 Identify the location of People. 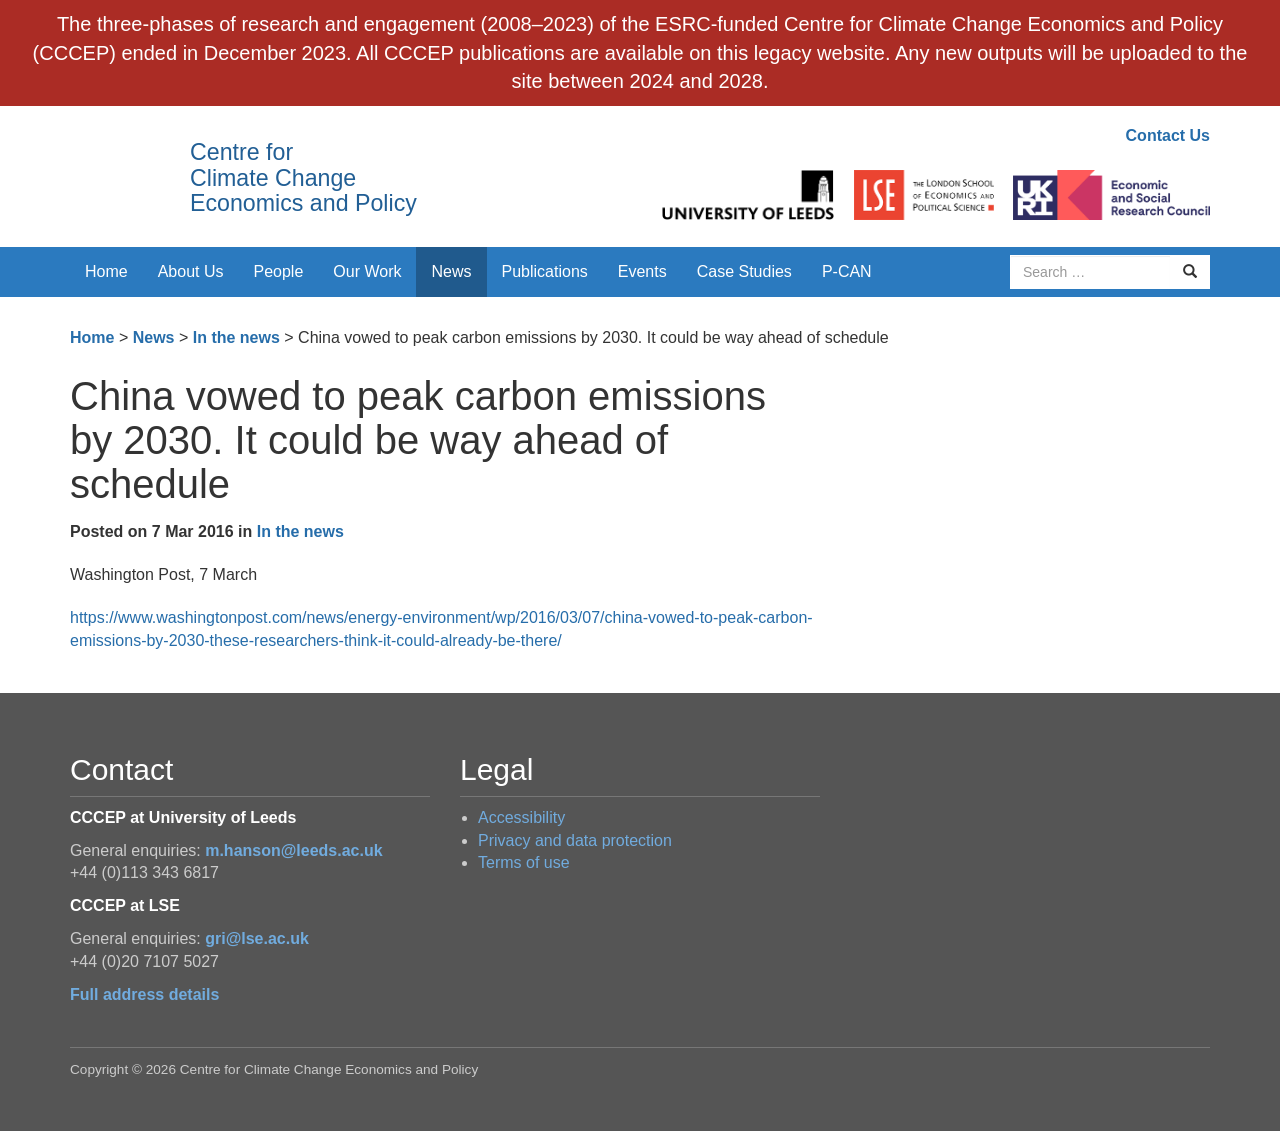
(279, 271).